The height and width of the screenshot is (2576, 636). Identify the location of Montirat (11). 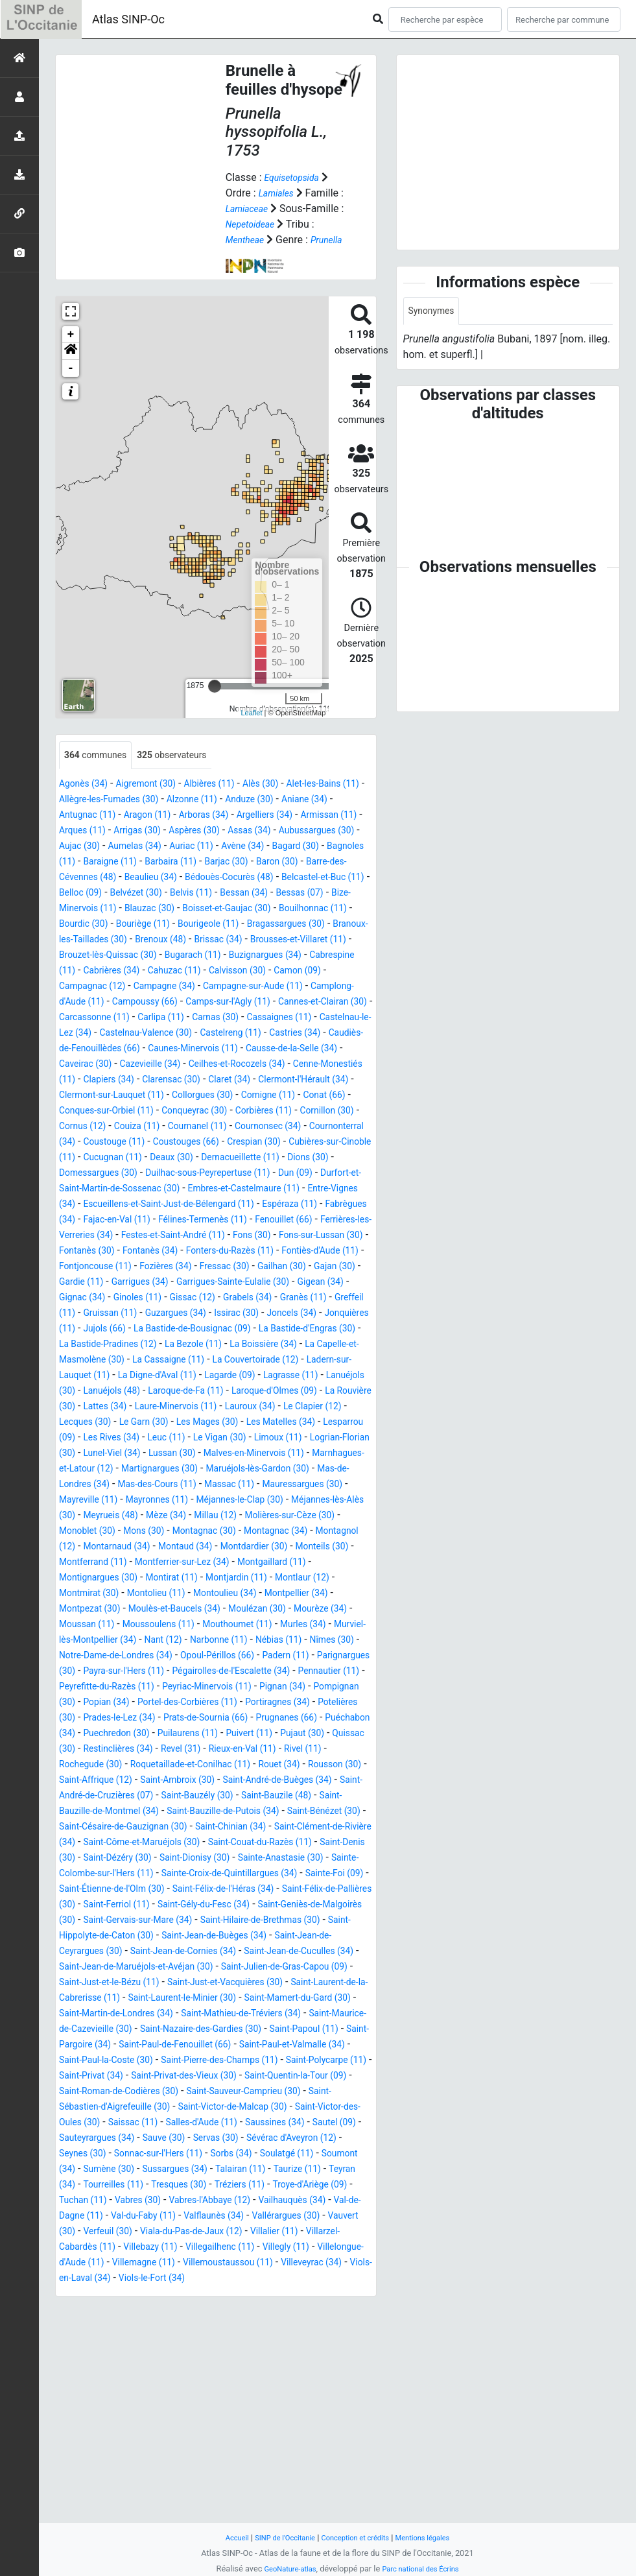
(188, 1703).